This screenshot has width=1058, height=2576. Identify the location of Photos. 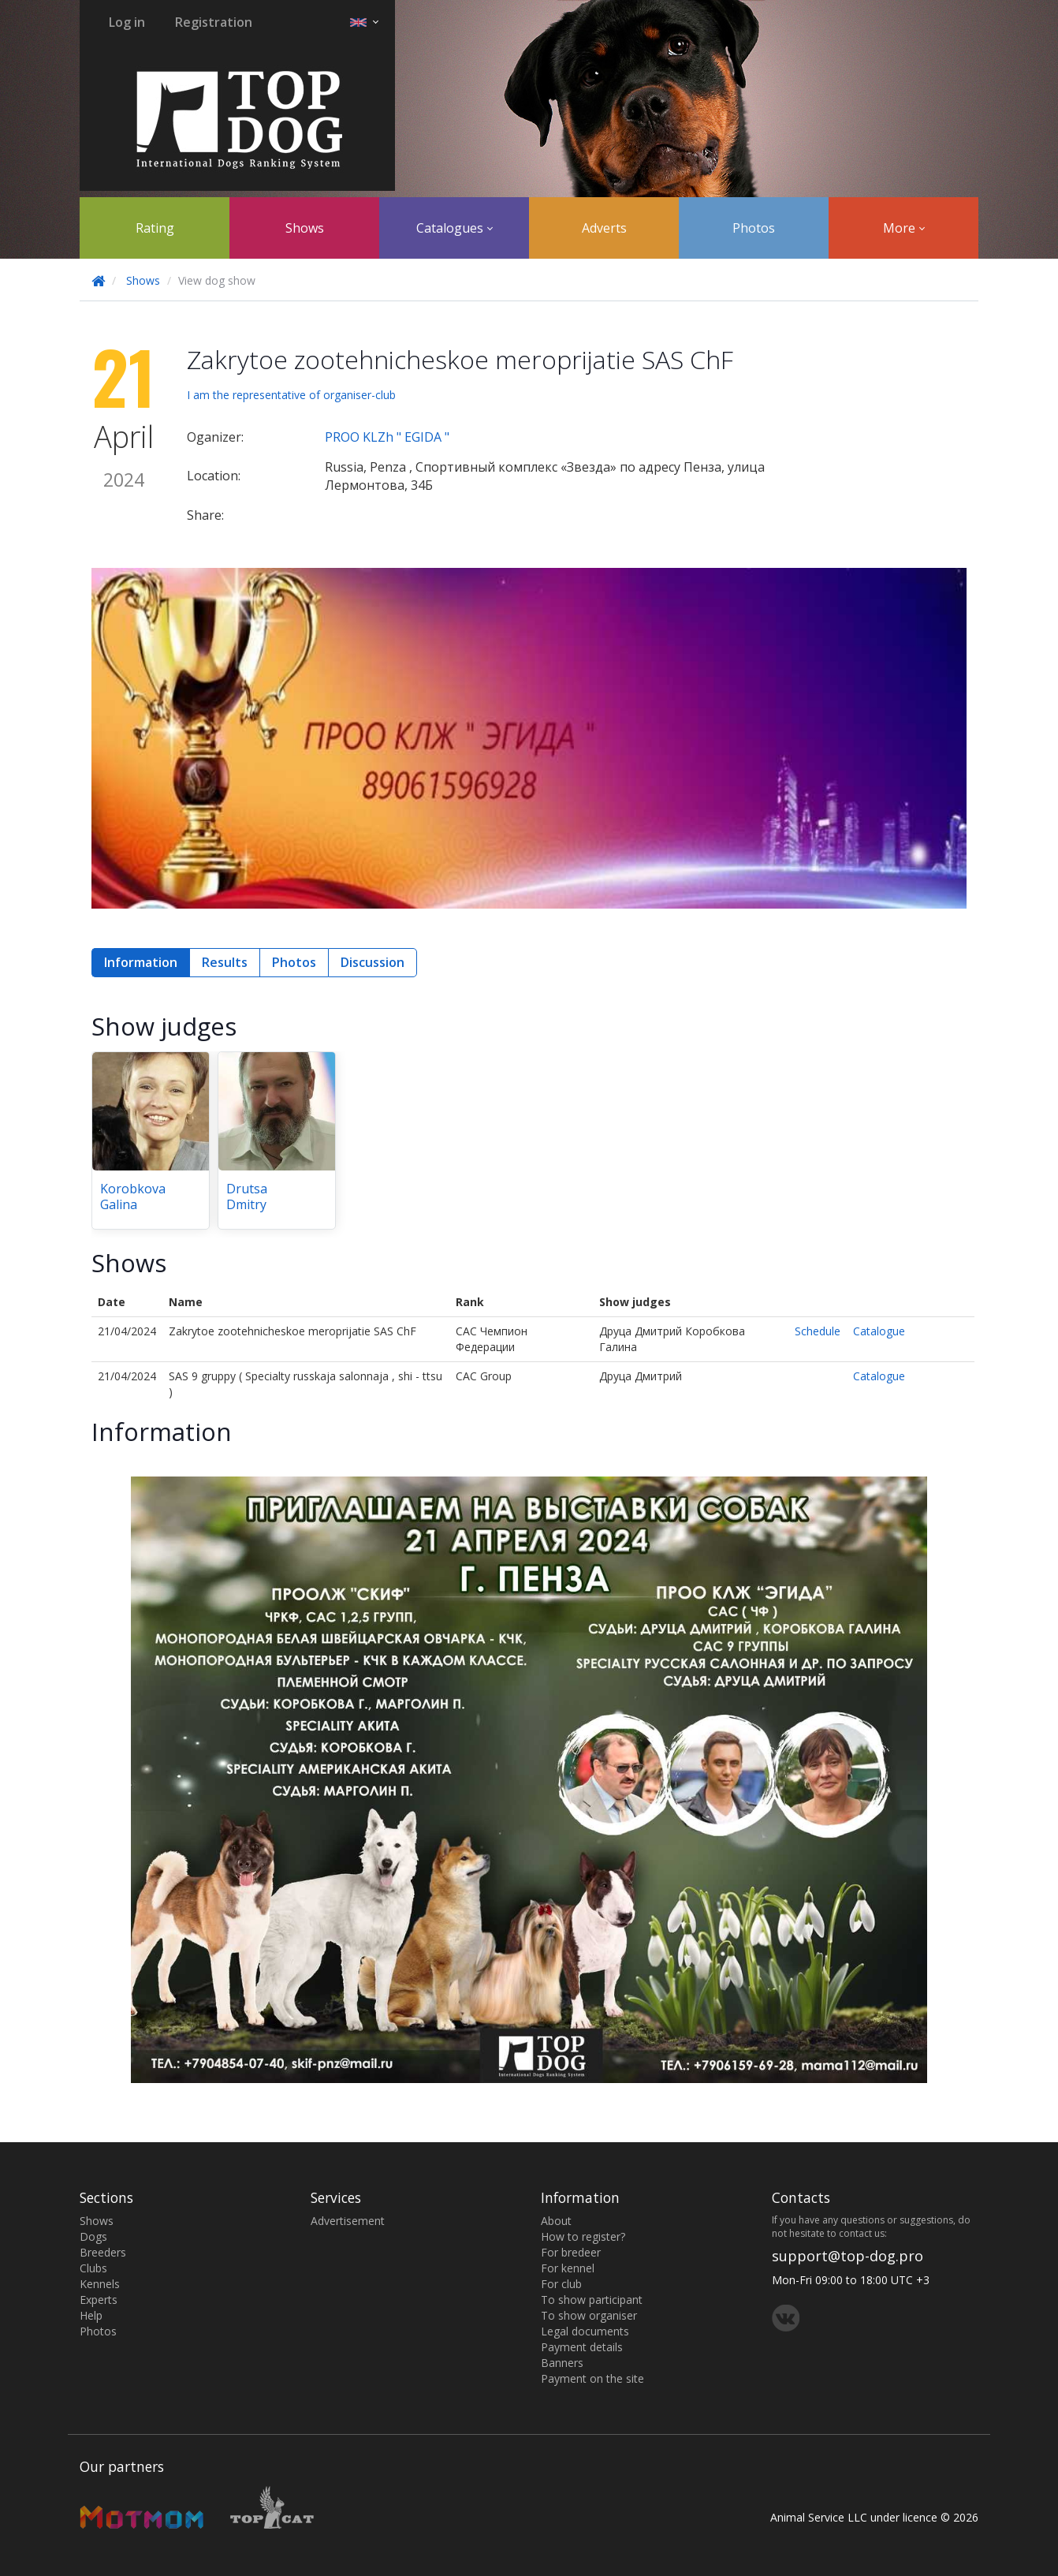
(753, 228).